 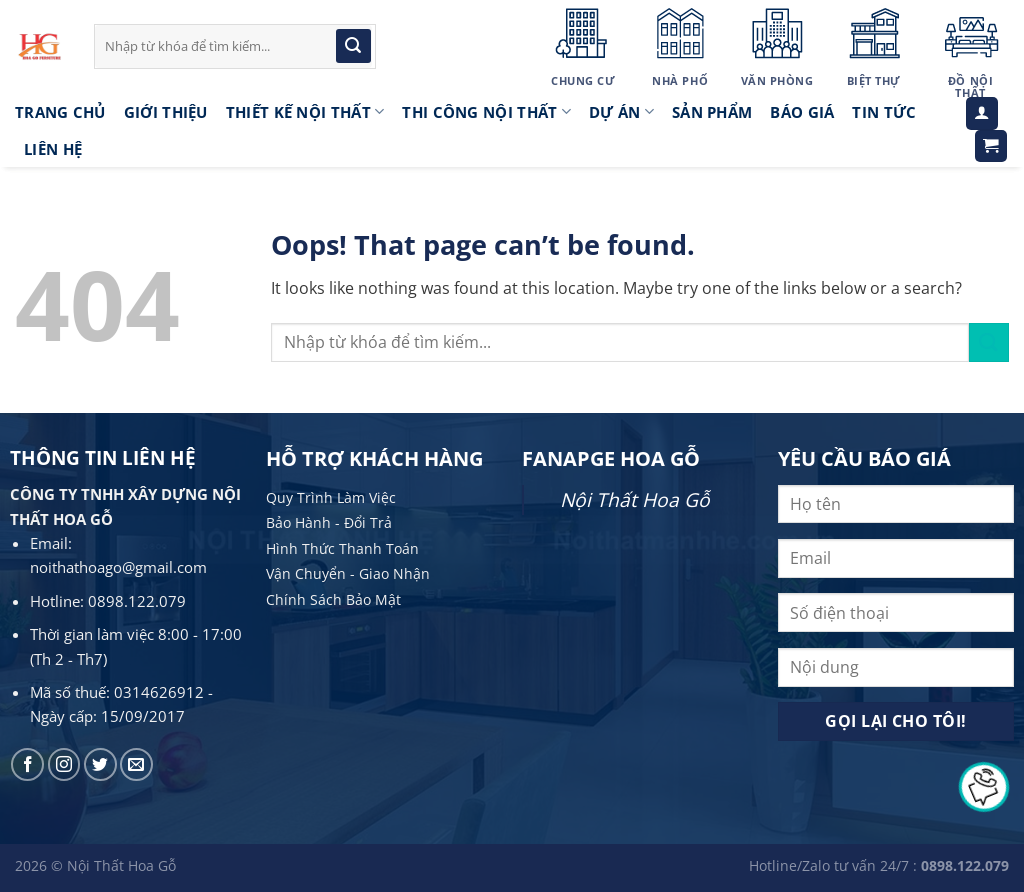 I want to click on Nội Thất Hoa Gỗ, so click(x=635, y=499).